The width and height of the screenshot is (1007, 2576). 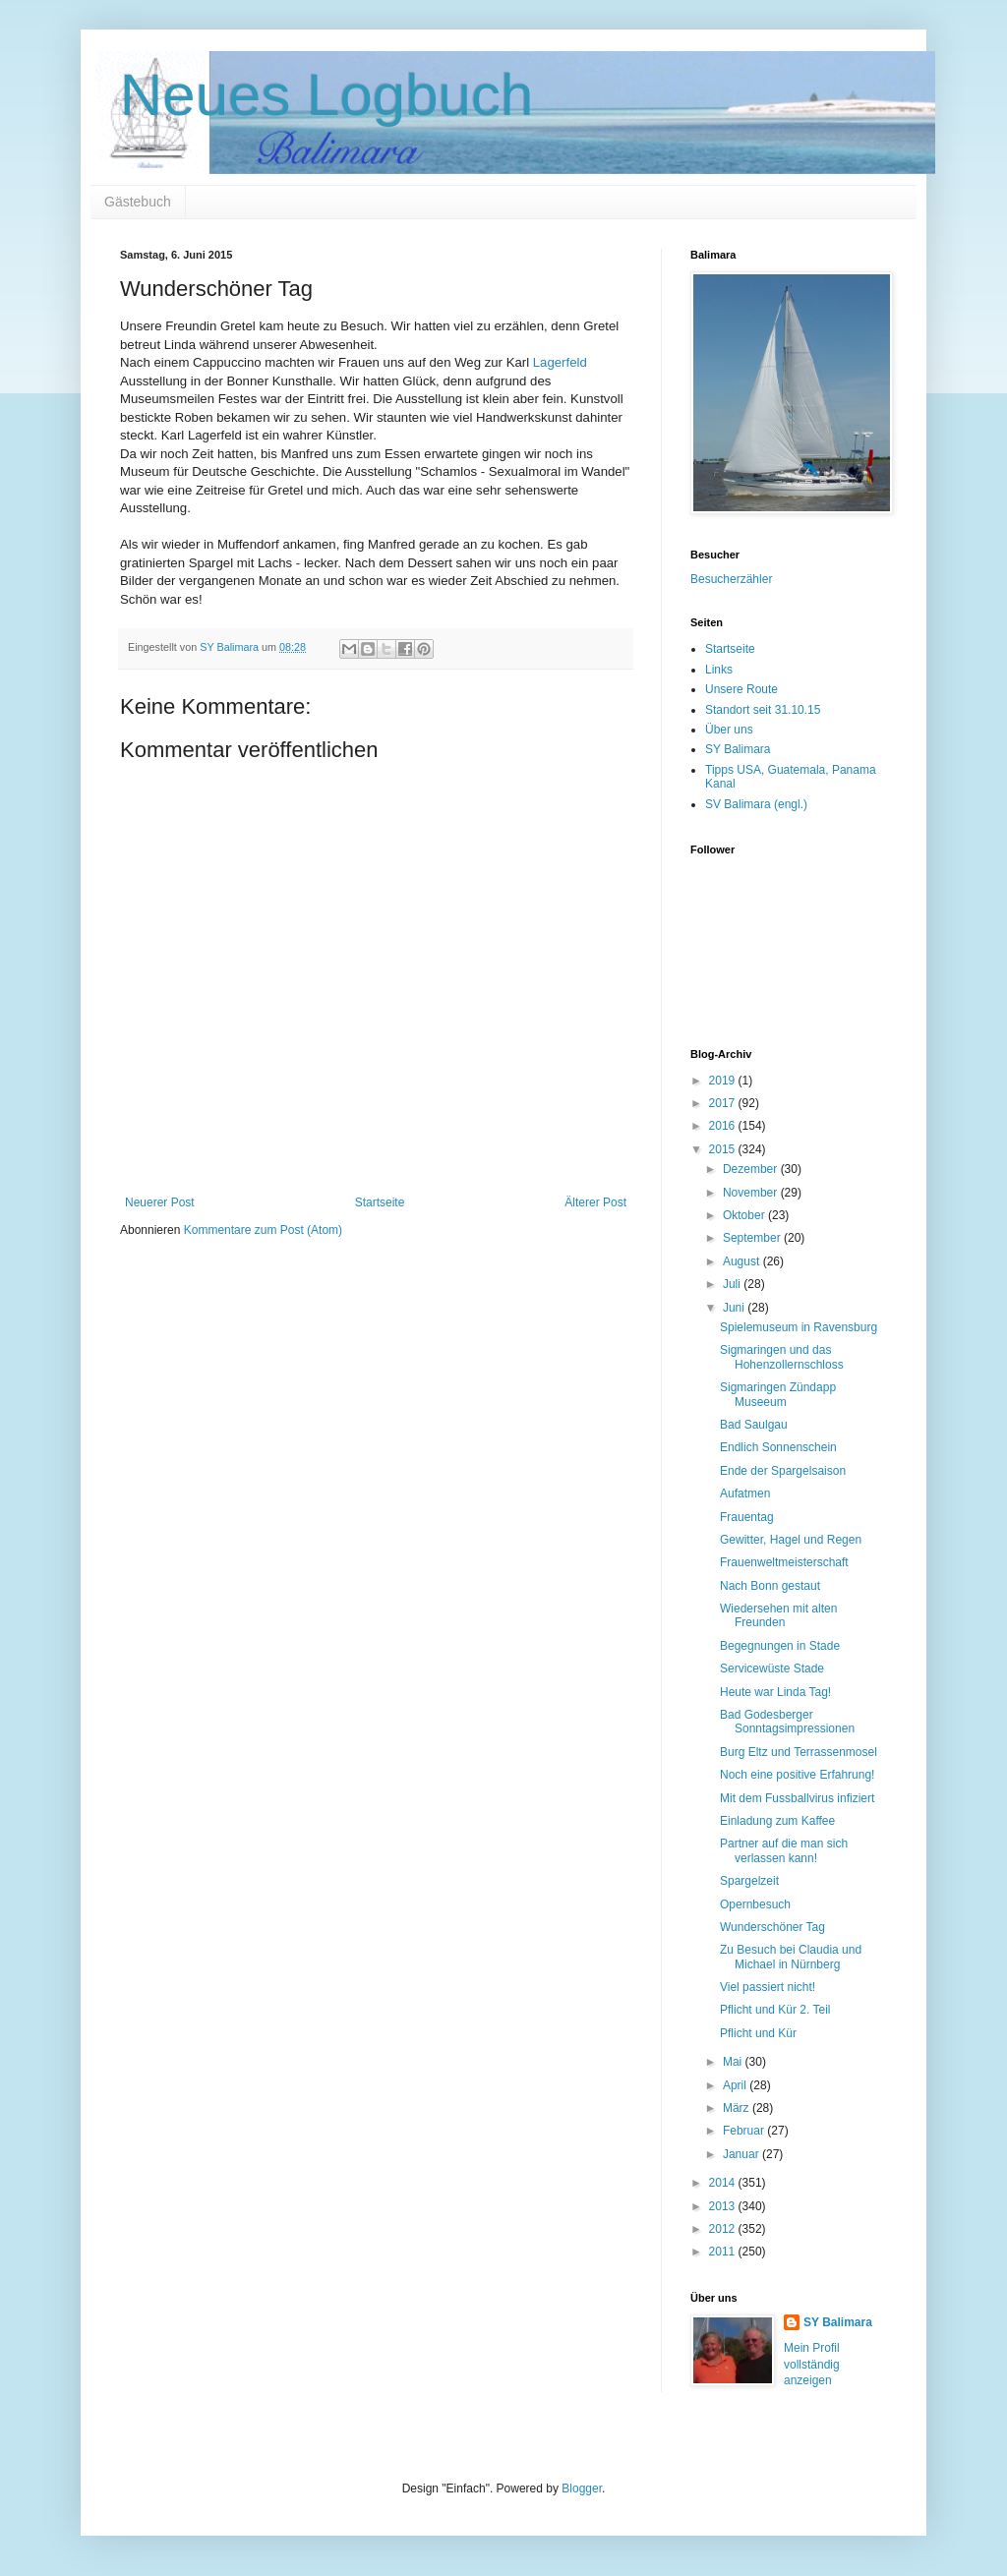 I want to click on Mein Profil vollständig anzeigen, so click(x=812, y=2364).